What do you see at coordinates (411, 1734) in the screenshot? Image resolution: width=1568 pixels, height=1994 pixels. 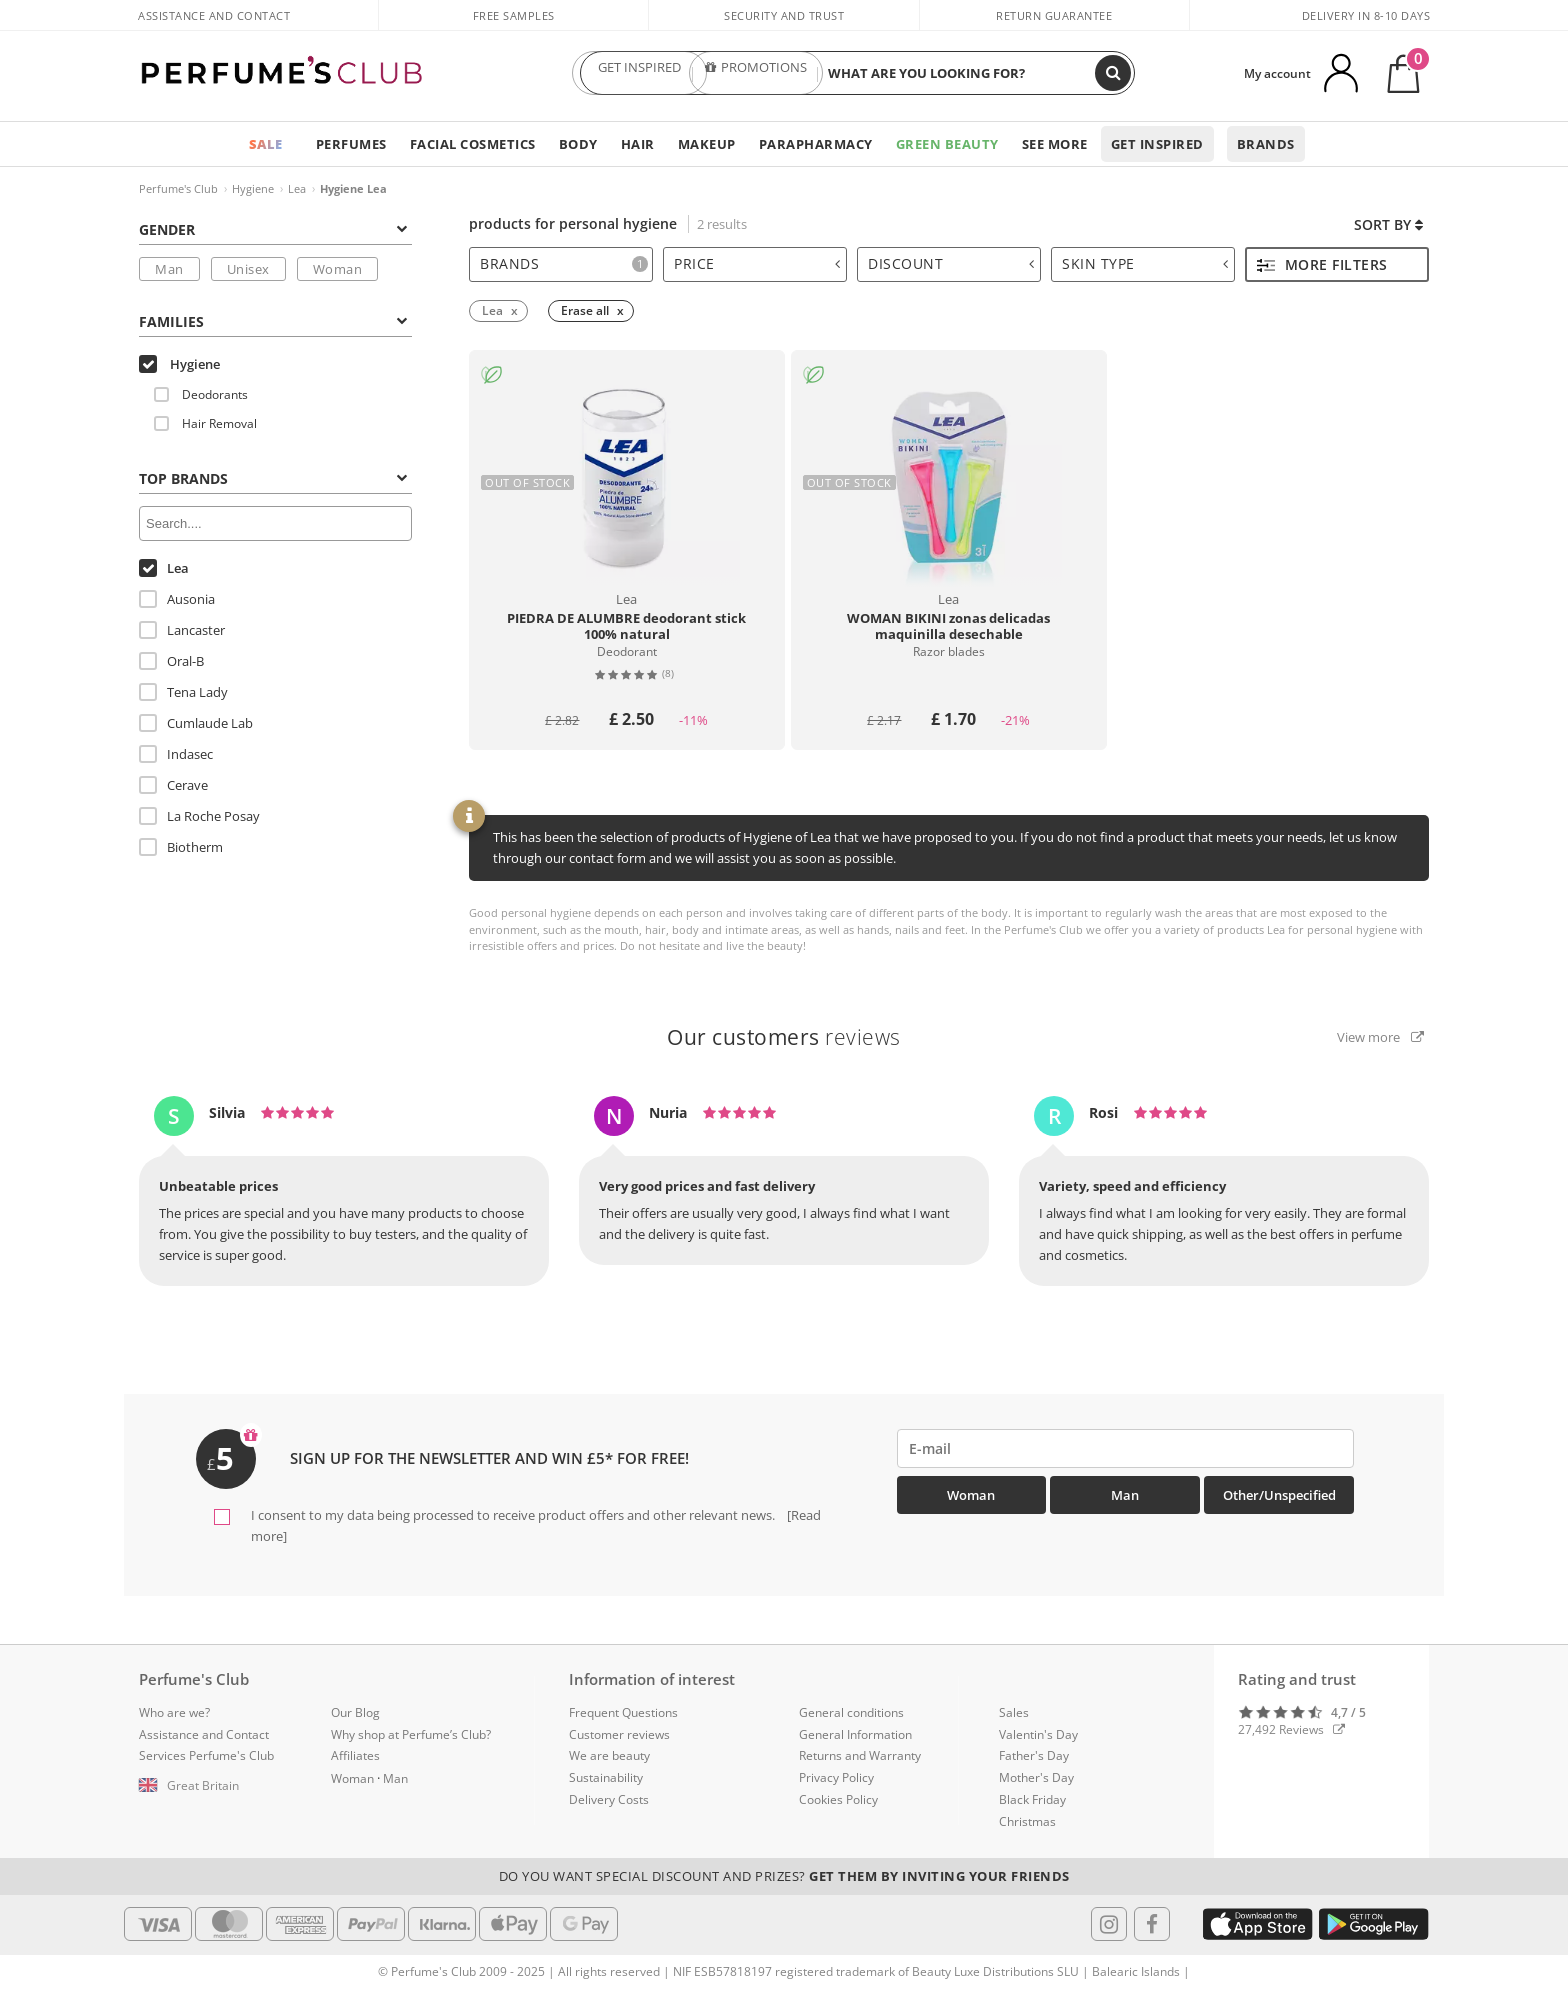 I see `Why shop at Perfume’s Club?` at bounding box center [411, 1734].